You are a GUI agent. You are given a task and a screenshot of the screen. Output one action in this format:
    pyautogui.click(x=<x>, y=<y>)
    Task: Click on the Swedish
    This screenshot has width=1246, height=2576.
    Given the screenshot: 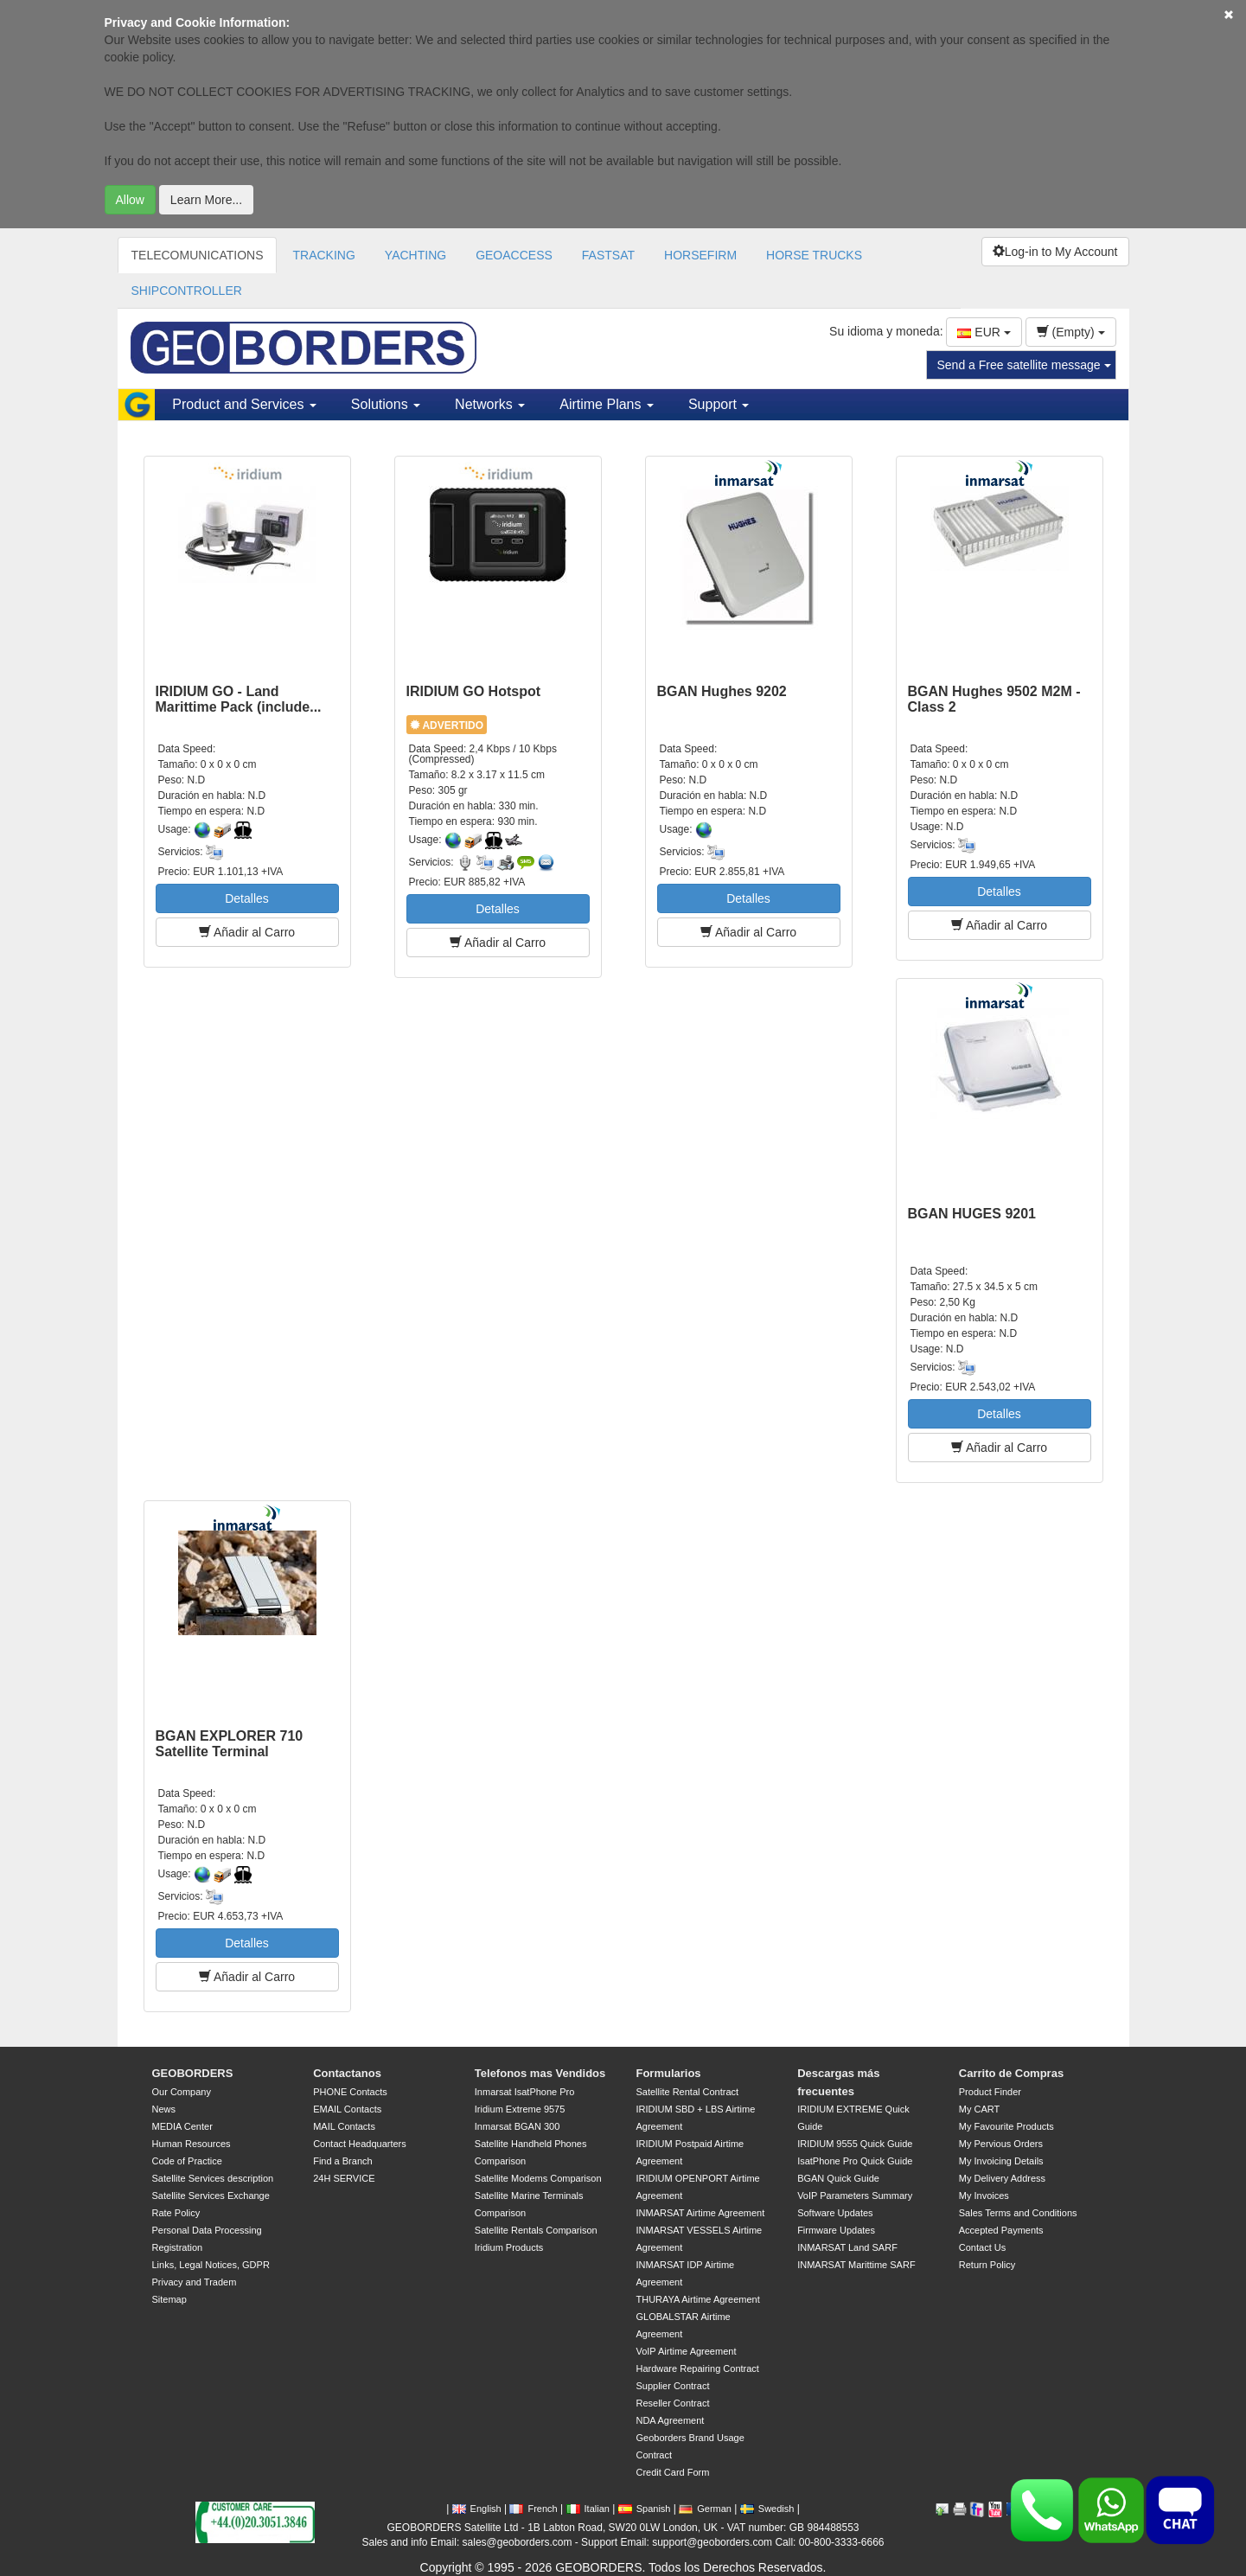 What is the action you would take?
    pyautogui.click(x=767, y=2508)
    